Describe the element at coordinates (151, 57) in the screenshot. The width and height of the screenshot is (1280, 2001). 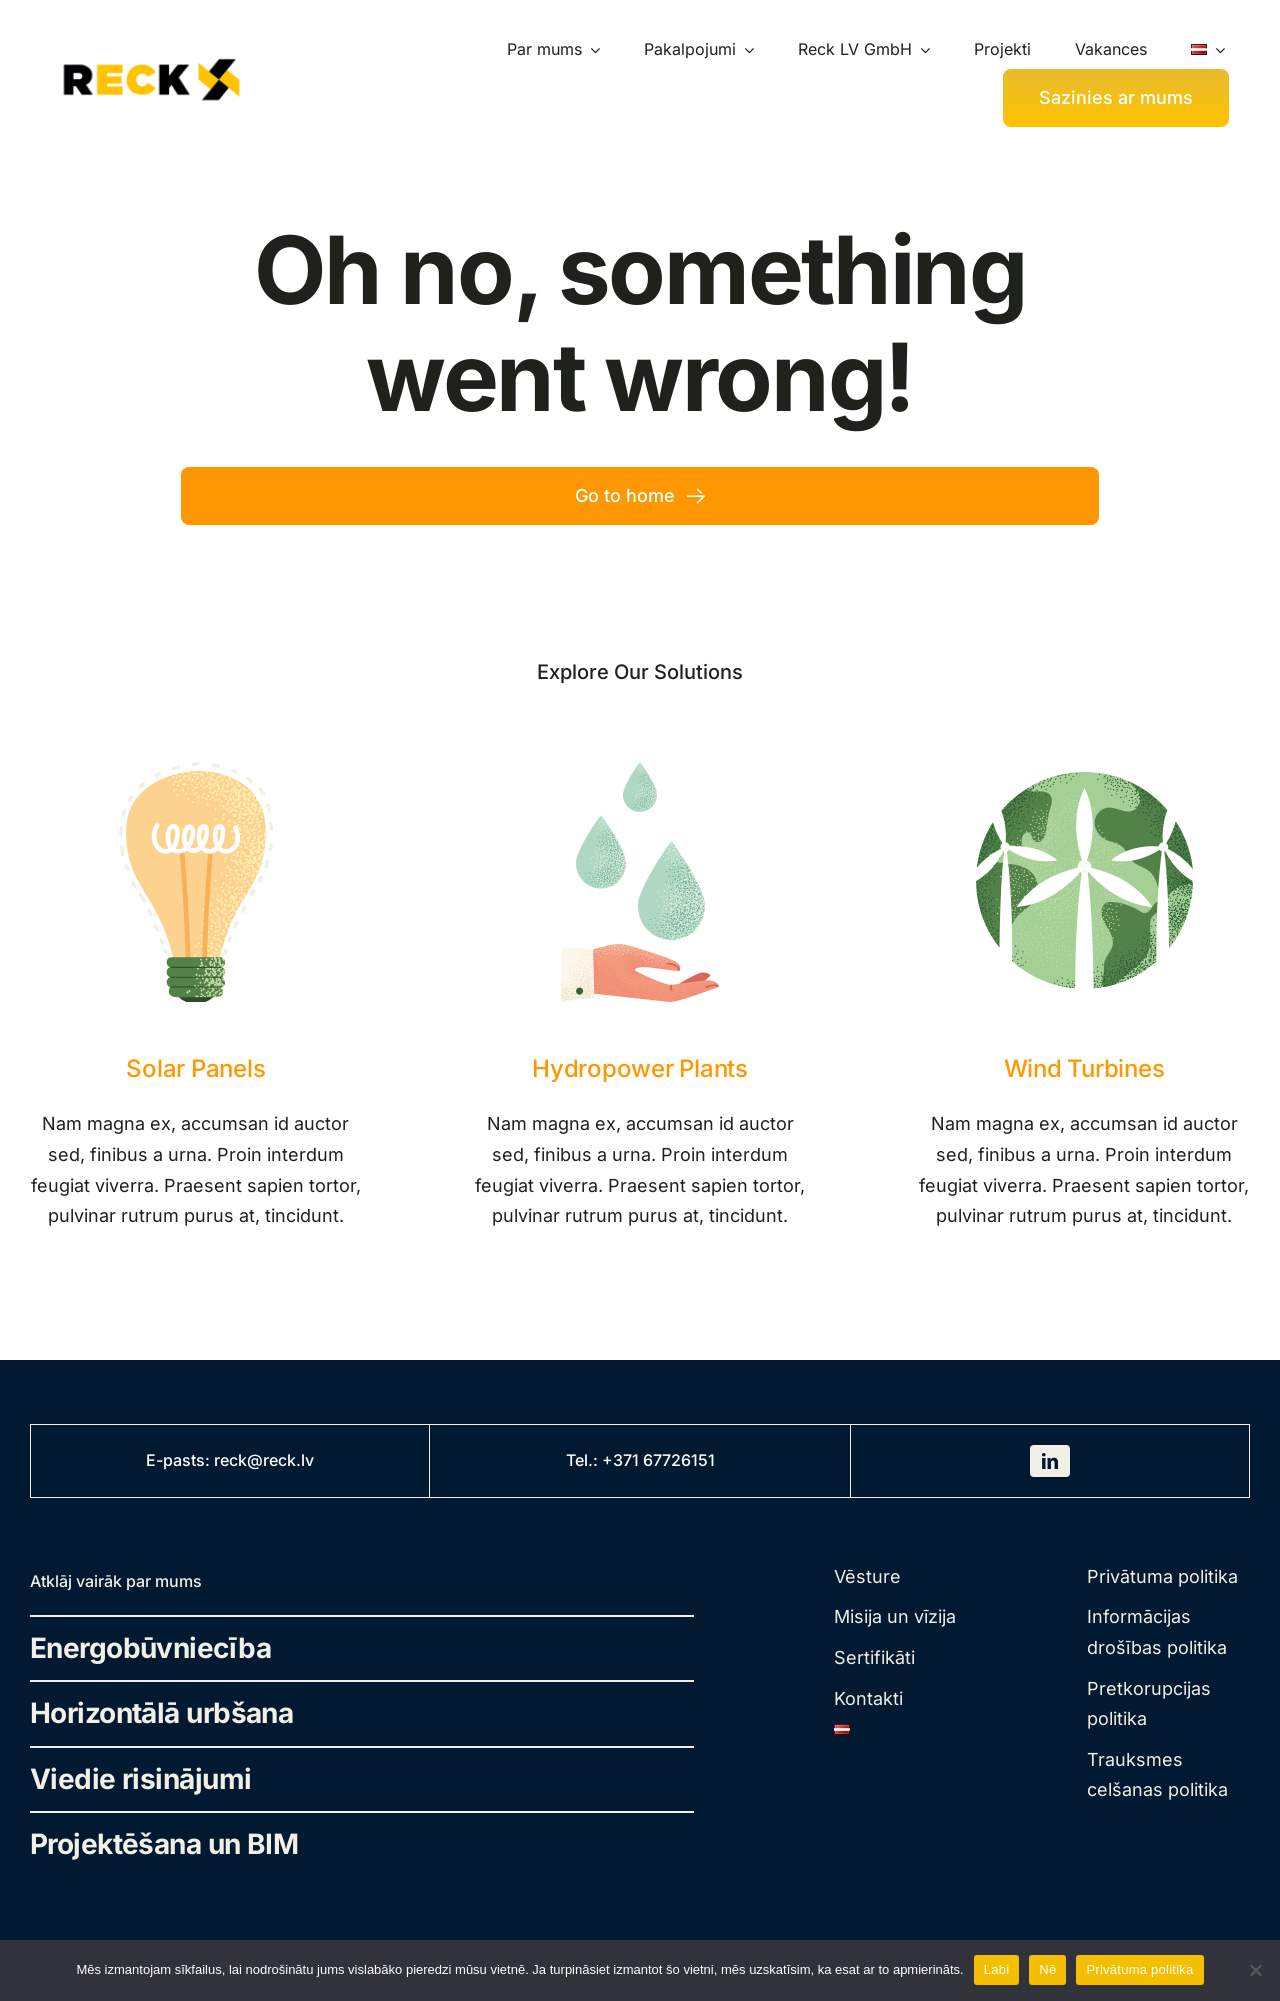
I see `[rek-traced-landscape]` at that location.